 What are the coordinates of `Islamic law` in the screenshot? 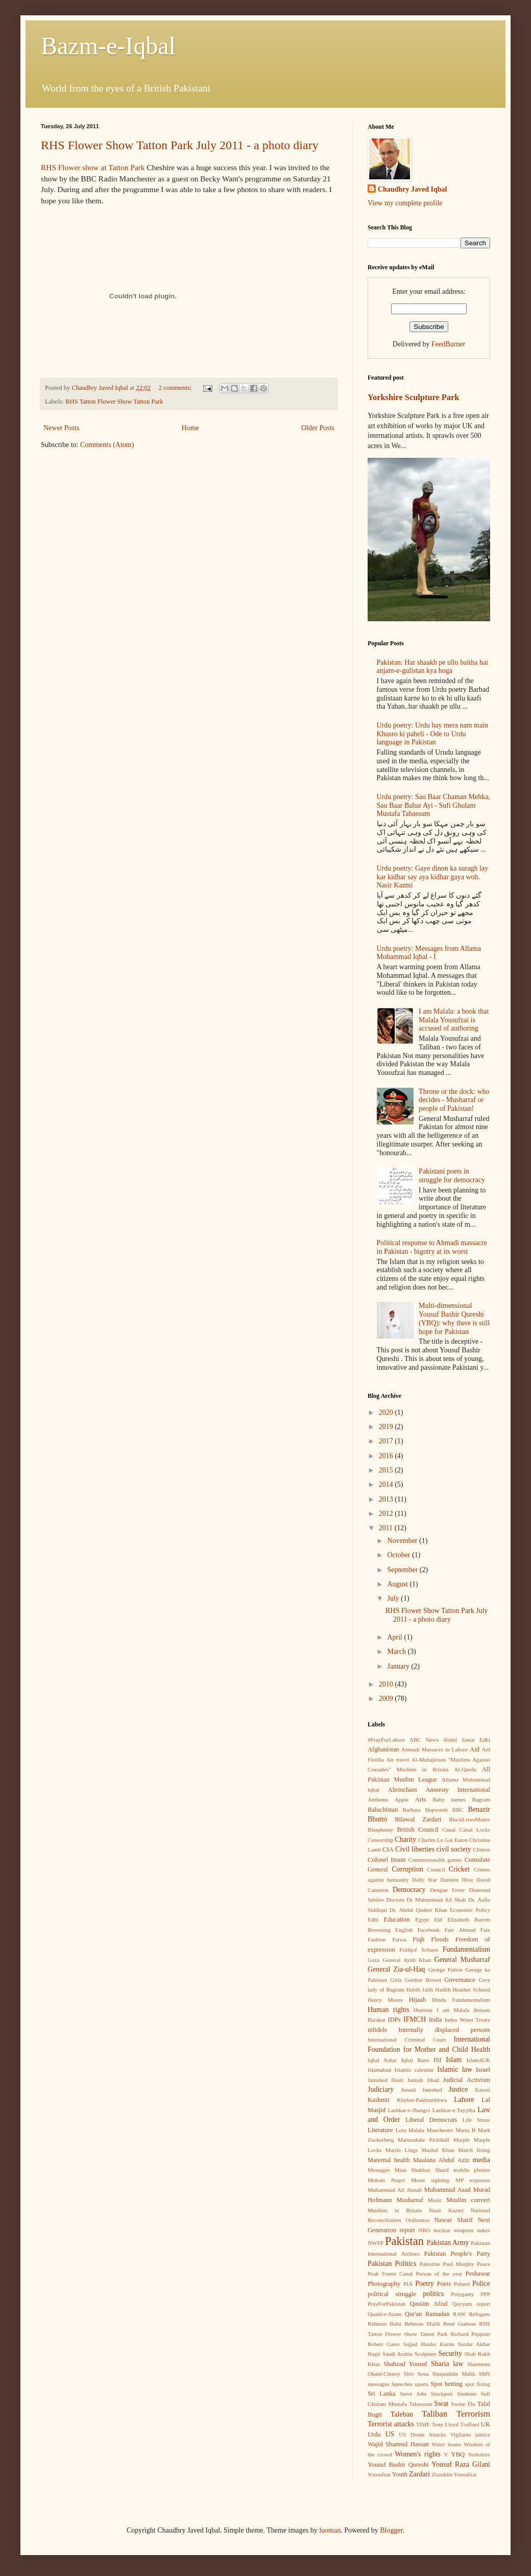 It's located at (454, 2069).